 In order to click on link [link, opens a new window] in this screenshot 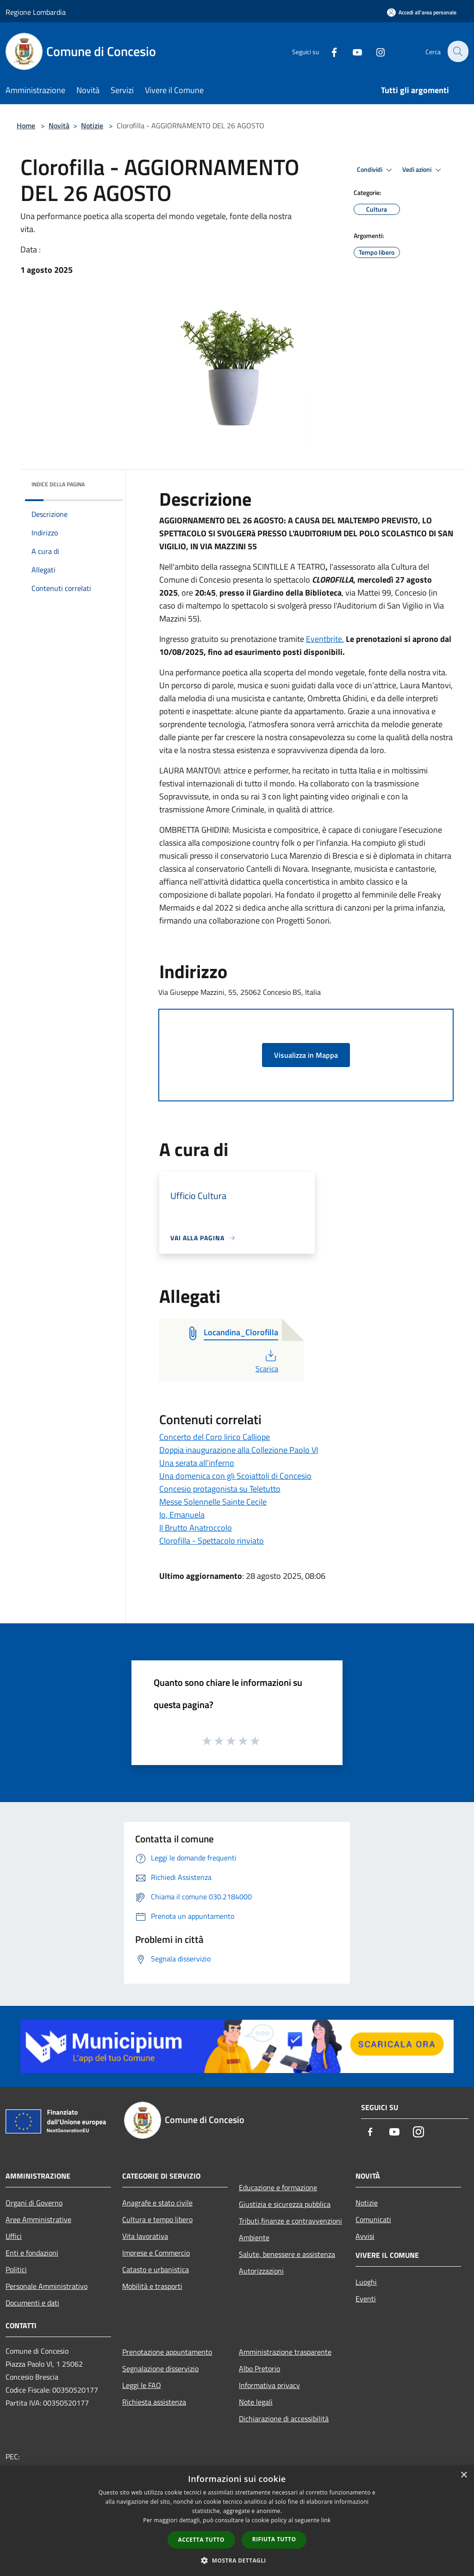, I will do `click(326, 2520)`.